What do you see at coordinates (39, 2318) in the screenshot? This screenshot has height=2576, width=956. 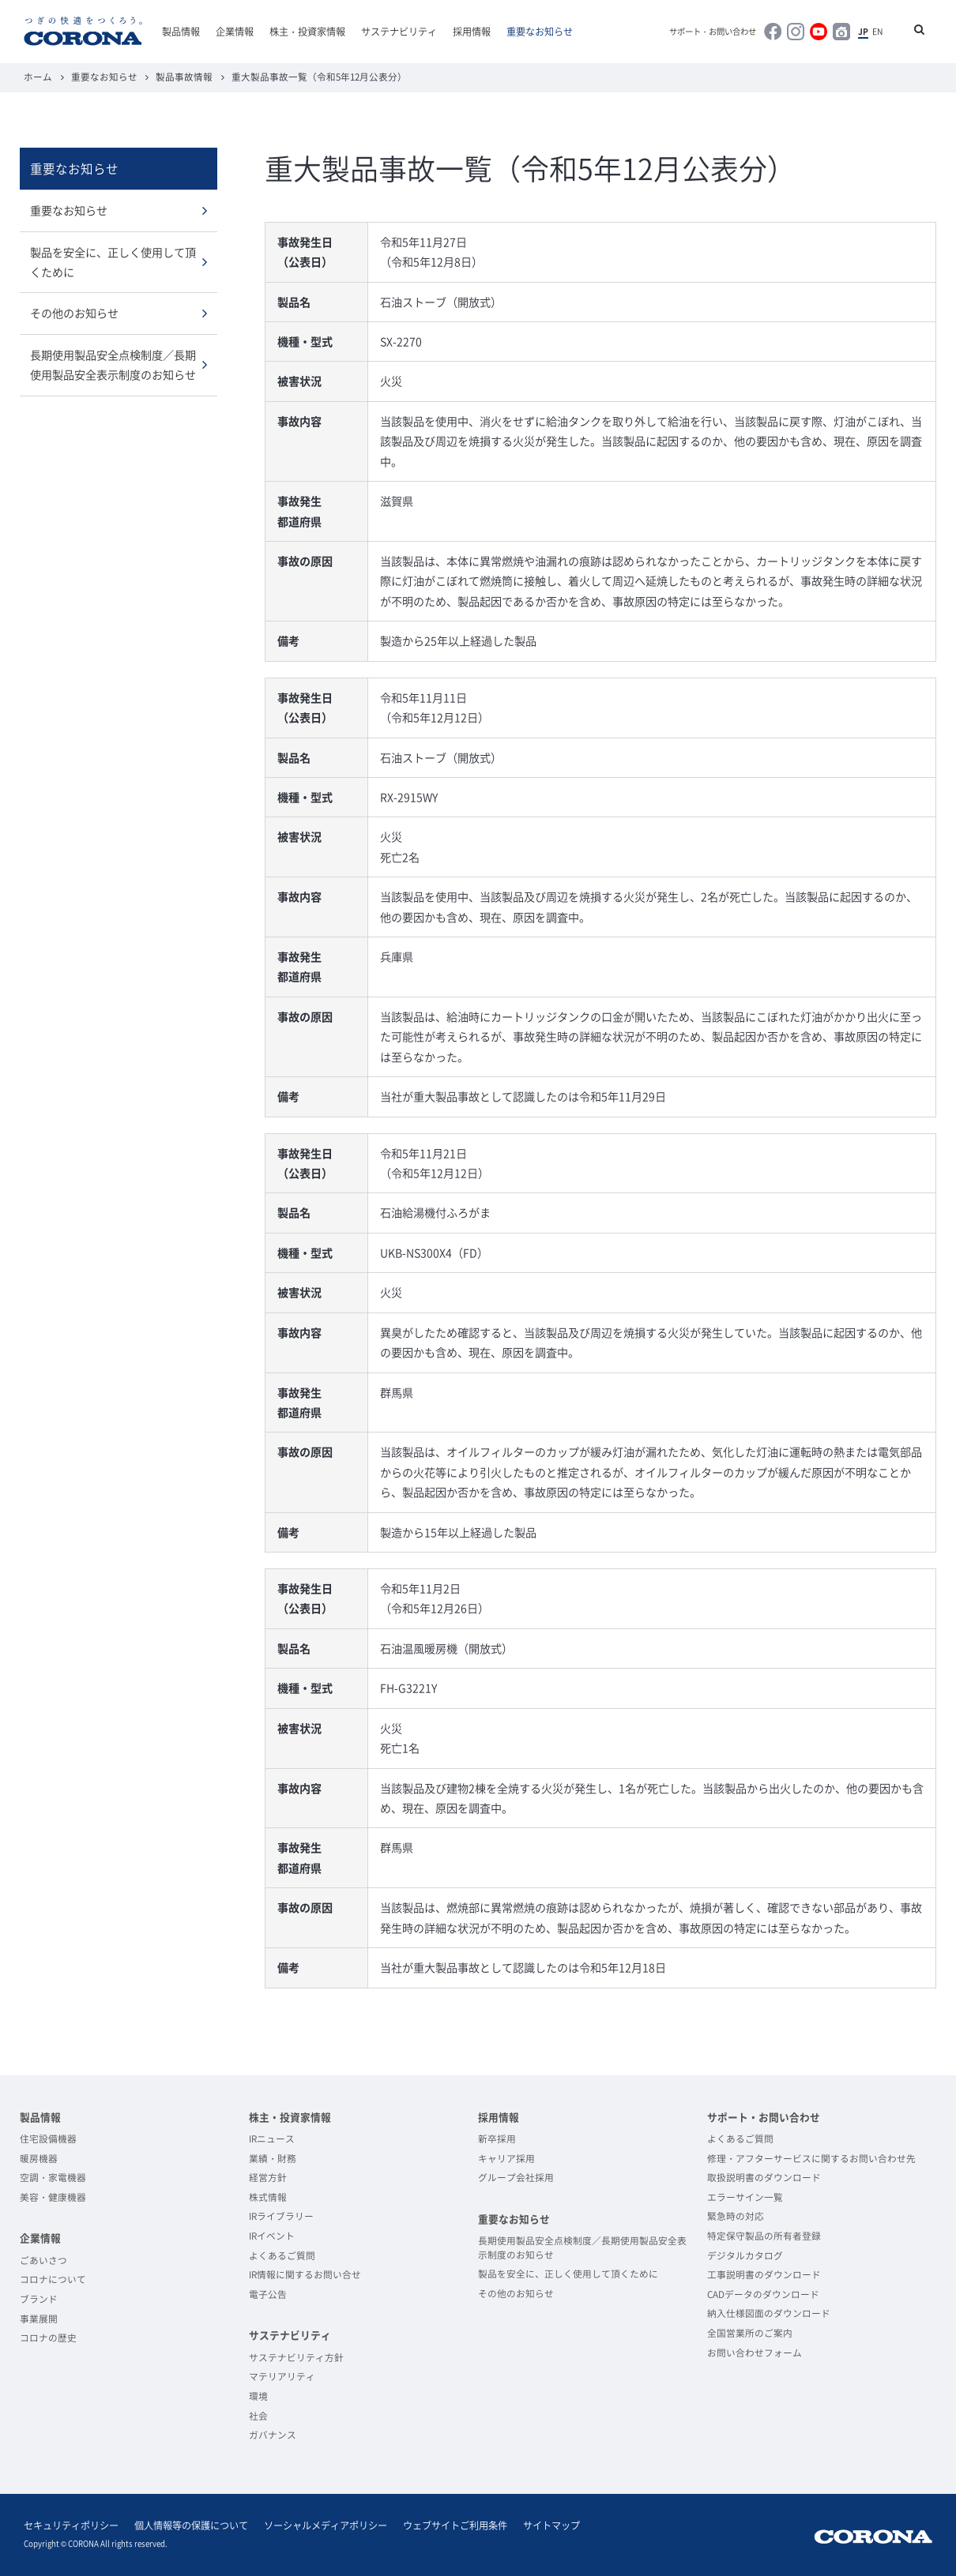 I see `事業展開` at bounding box center [39, 2318].